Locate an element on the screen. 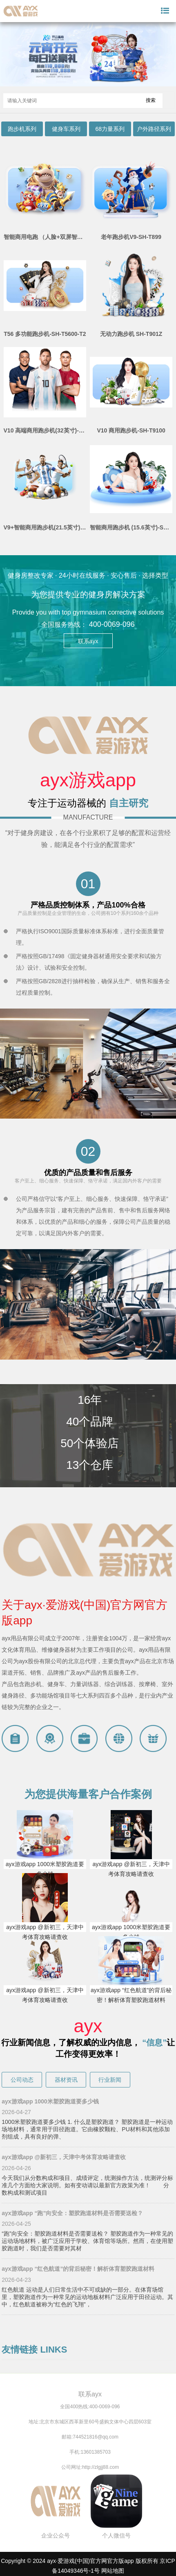 This screenshot has width=176, height=2576. ayx游戏app @新初三，天津中考体育攻略请查收 is located at coordinates (130, 1869).